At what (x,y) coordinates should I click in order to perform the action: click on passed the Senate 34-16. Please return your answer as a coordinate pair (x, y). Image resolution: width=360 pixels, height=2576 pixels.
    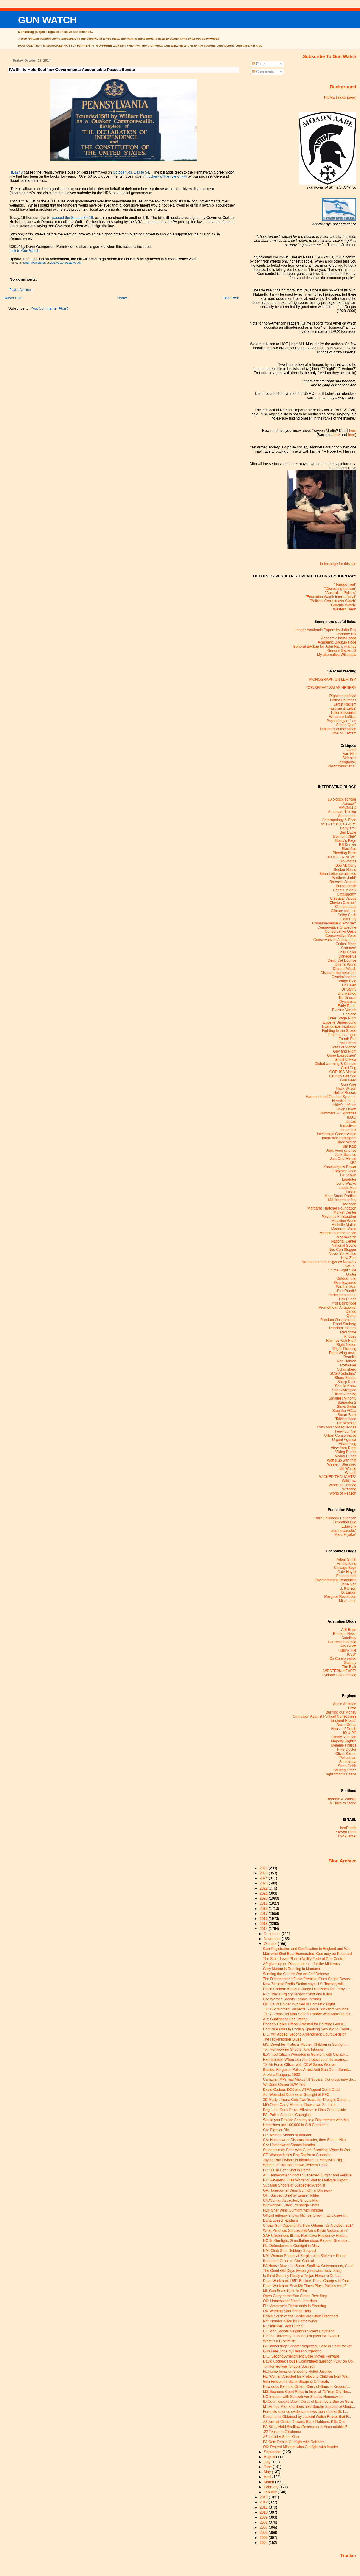
    Looking at the image, I should click on (72, 218).